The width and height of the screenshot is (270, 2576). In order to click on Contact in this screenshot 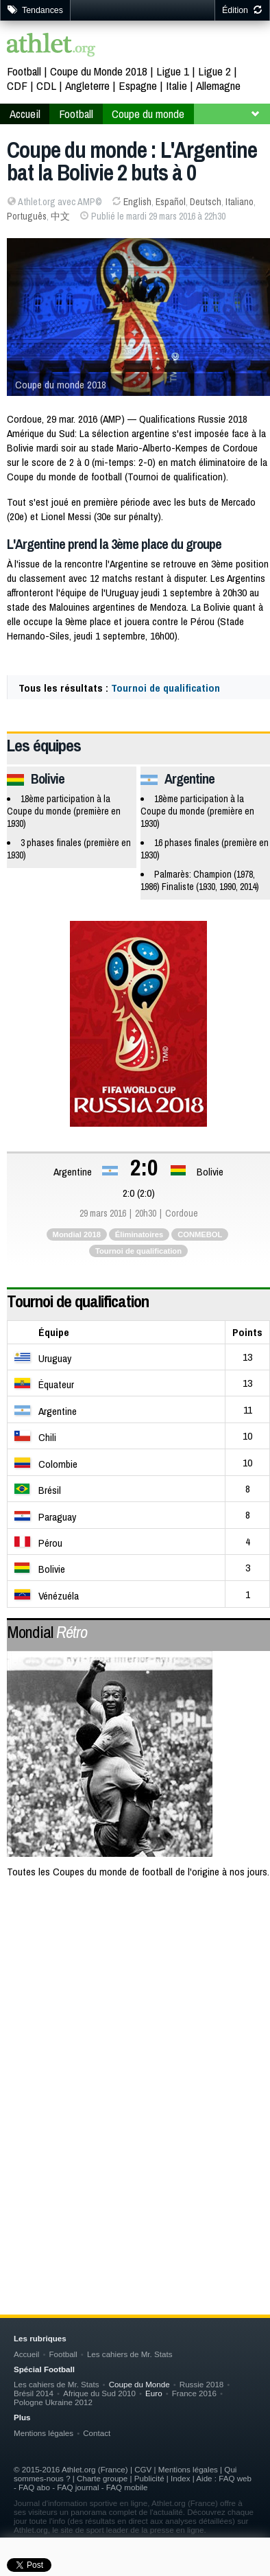, I will do `click(96, 2432)`.